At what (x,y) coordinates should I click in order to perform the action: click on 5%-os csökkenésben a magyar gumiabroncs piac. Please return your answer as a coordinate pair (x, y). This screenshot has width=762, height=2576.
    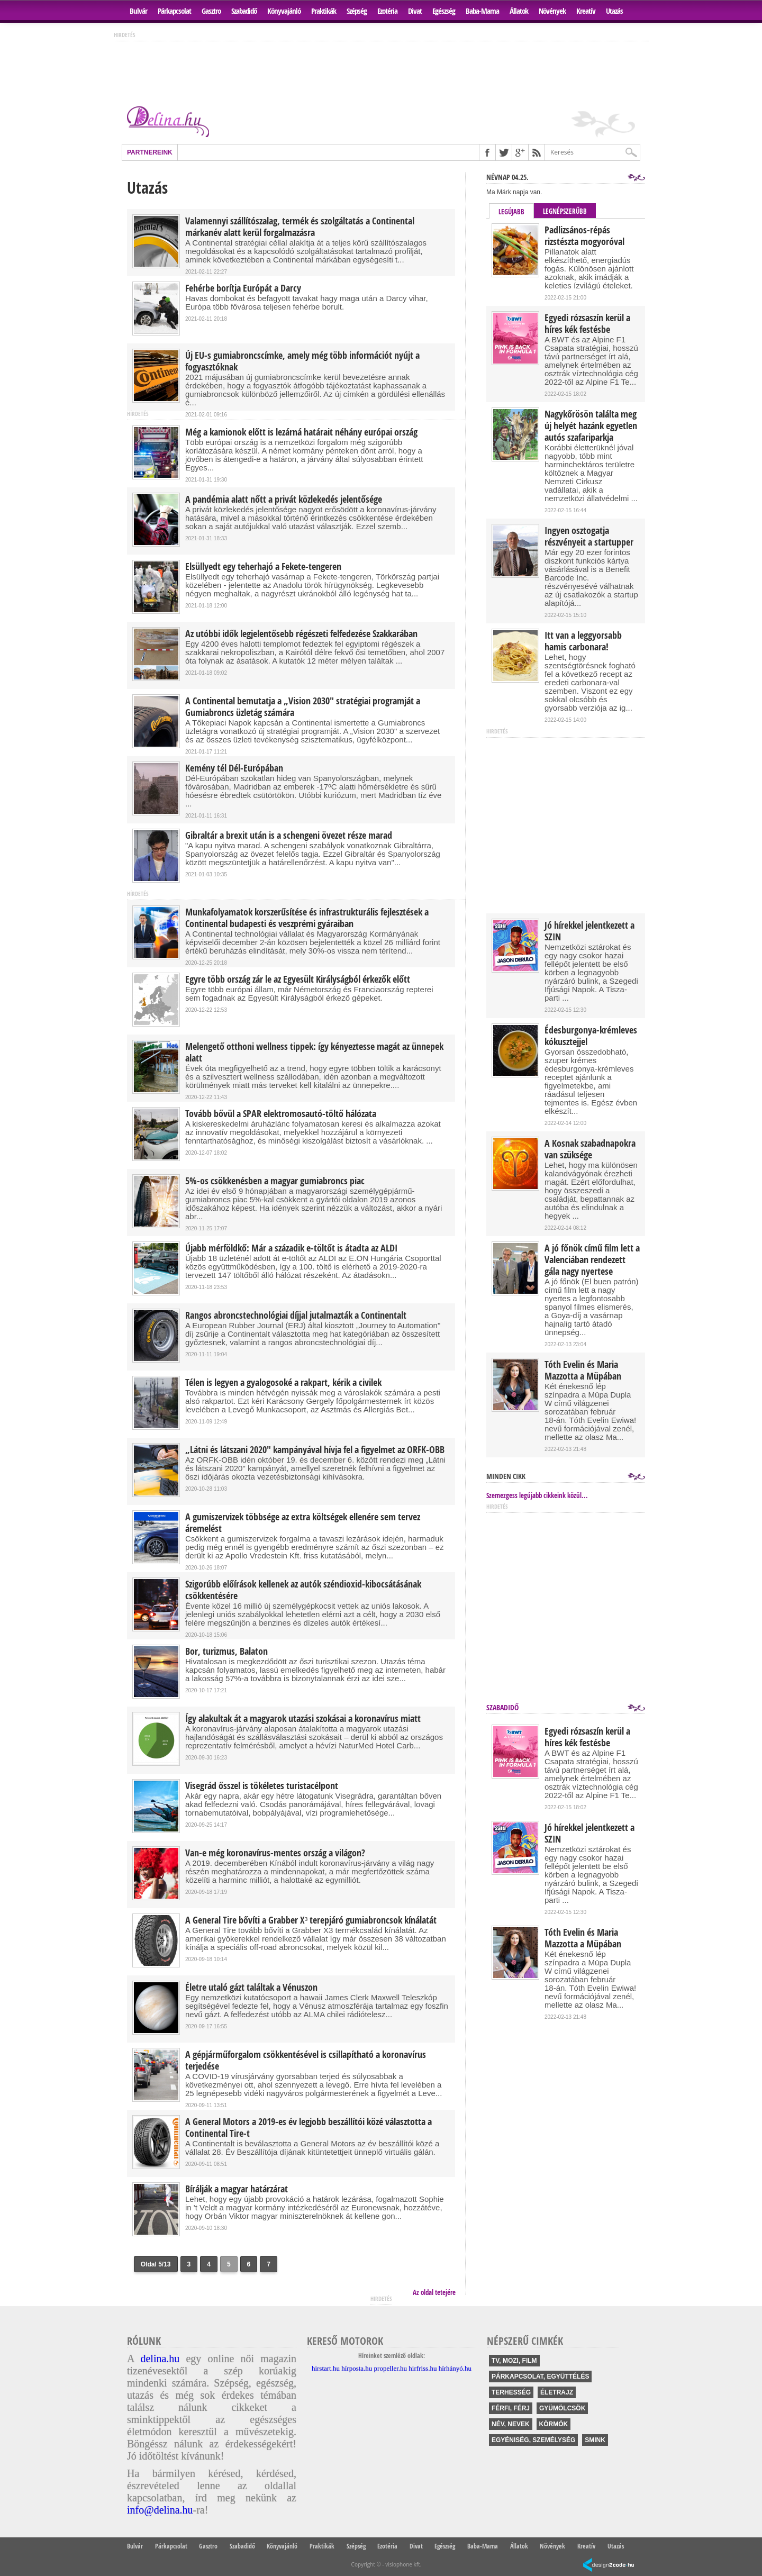
    Looking at the image, I should click on (275, 1181).